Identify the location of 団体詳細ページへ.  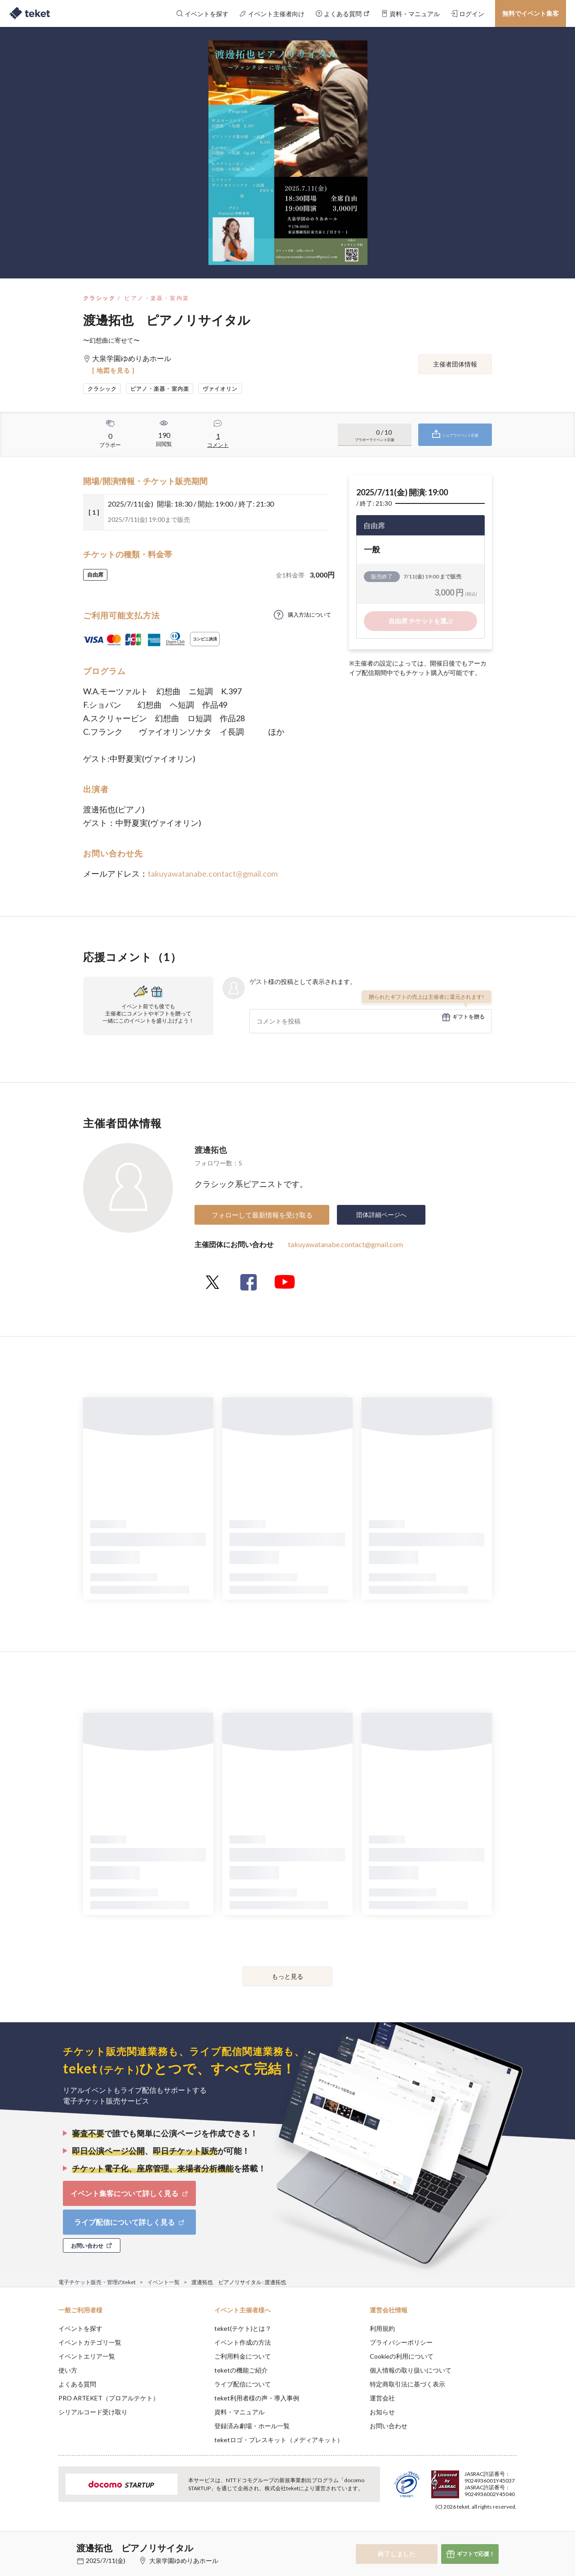
(381, 1214).